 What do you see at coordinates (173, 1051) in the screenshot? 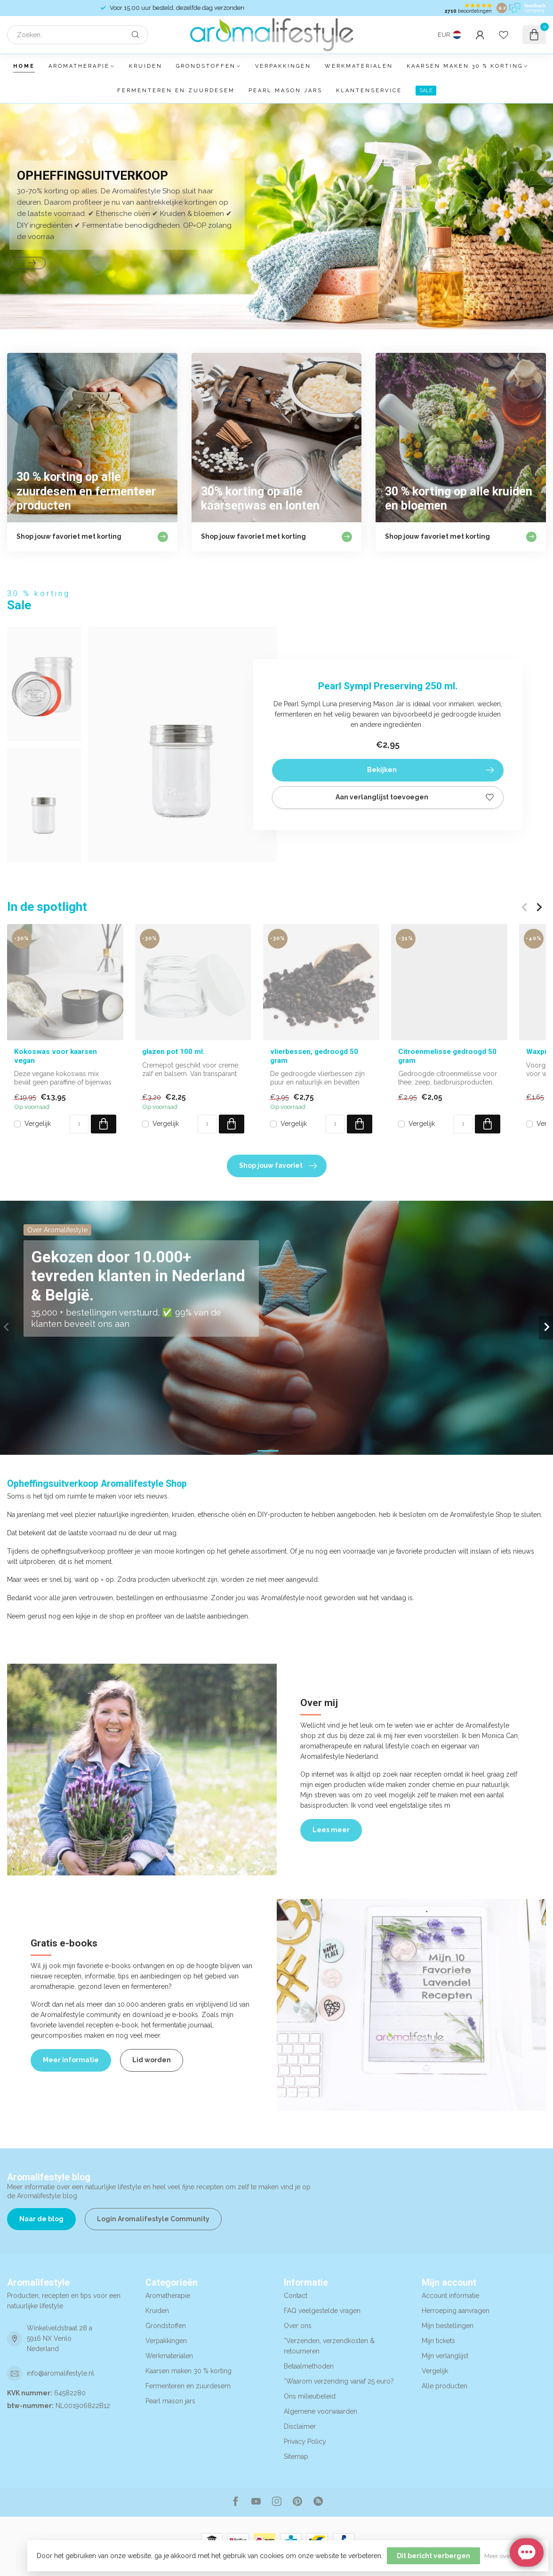
I see `glazen pot 100 ml.` at bounding box center [173, 1051].